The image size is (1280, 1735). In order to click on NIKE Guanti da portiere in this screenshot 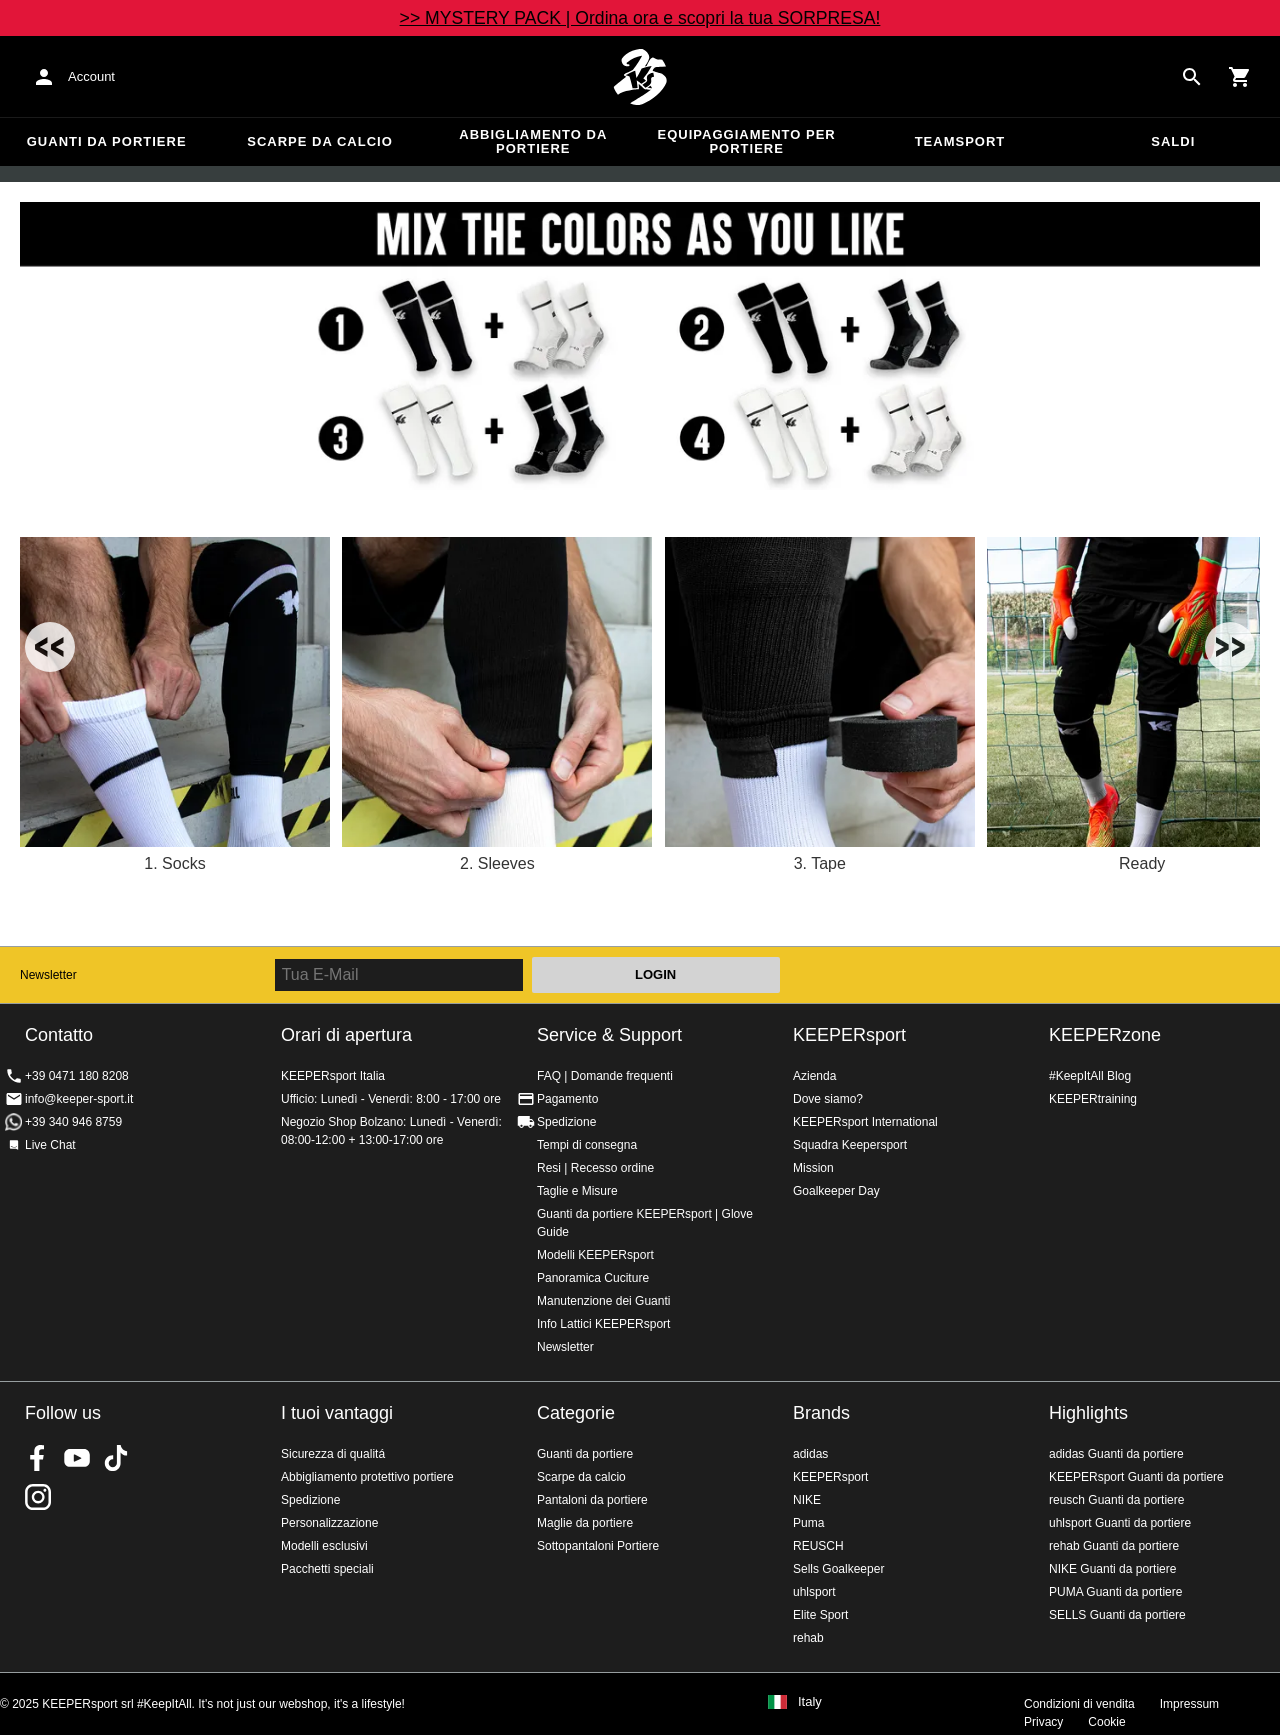, I will do `click(1112, 1569)`.